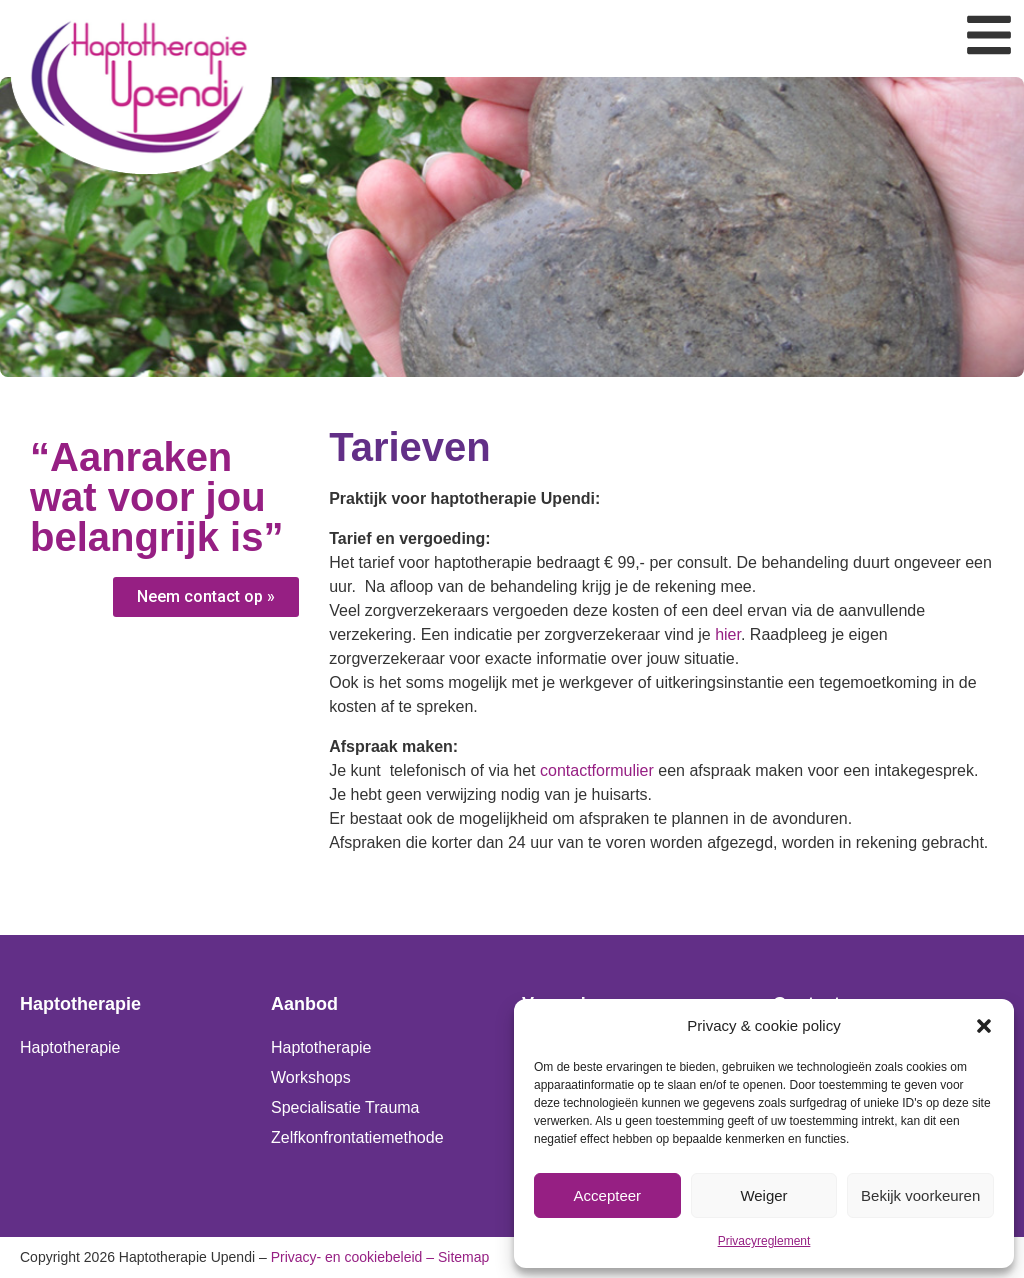 Image resolution: width=1024 pixels, height=1278 pixels. Describe the element at coordinates (608, 1195) in the screenshot. I see `Accepteer` at that location.